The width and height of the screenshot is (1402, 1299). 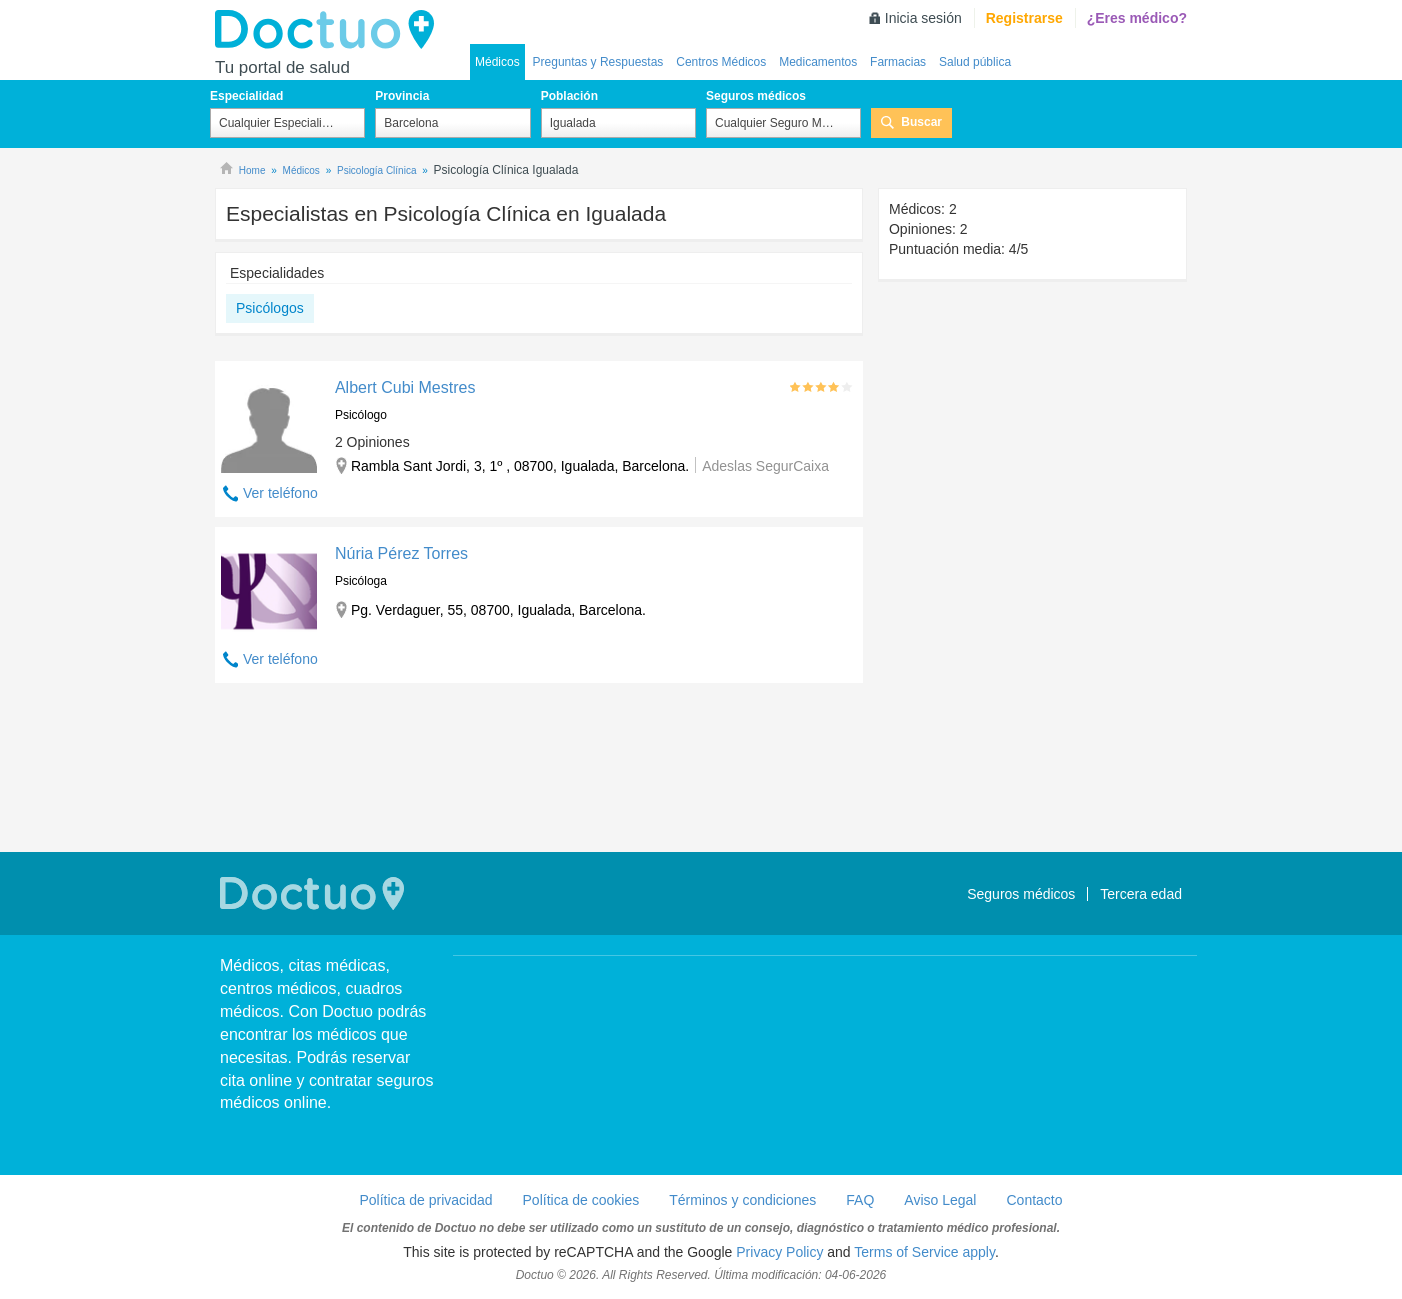 I want to click on Inicia sesión, so click(x=923, y=18).